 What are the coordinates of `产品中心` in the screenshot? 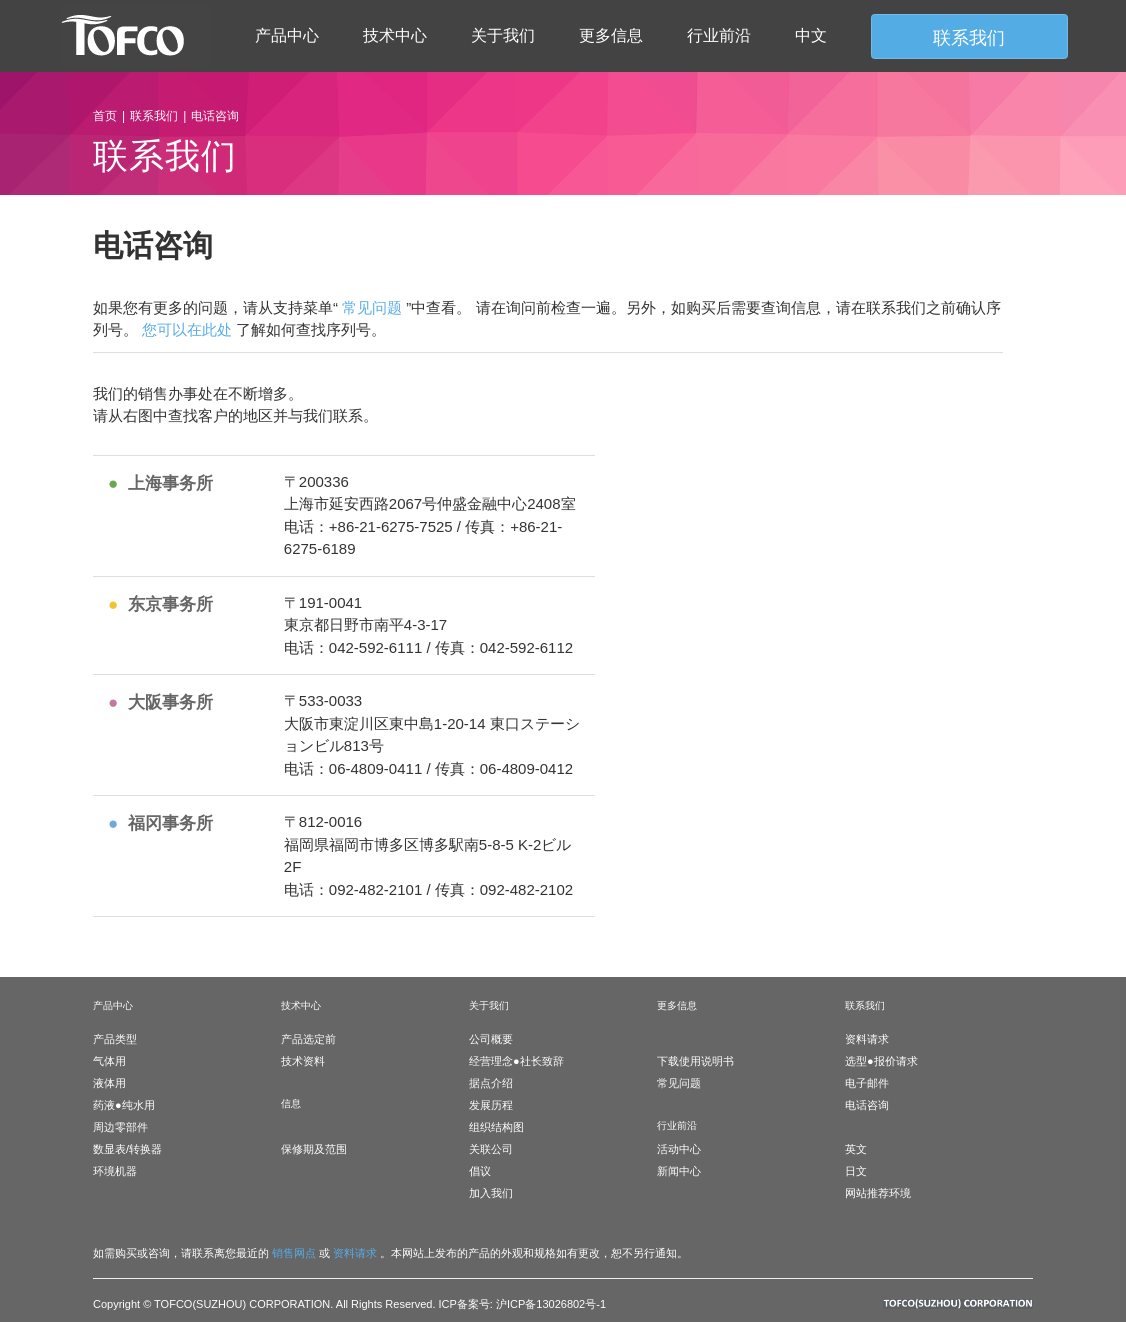 It's located at (287, 35).